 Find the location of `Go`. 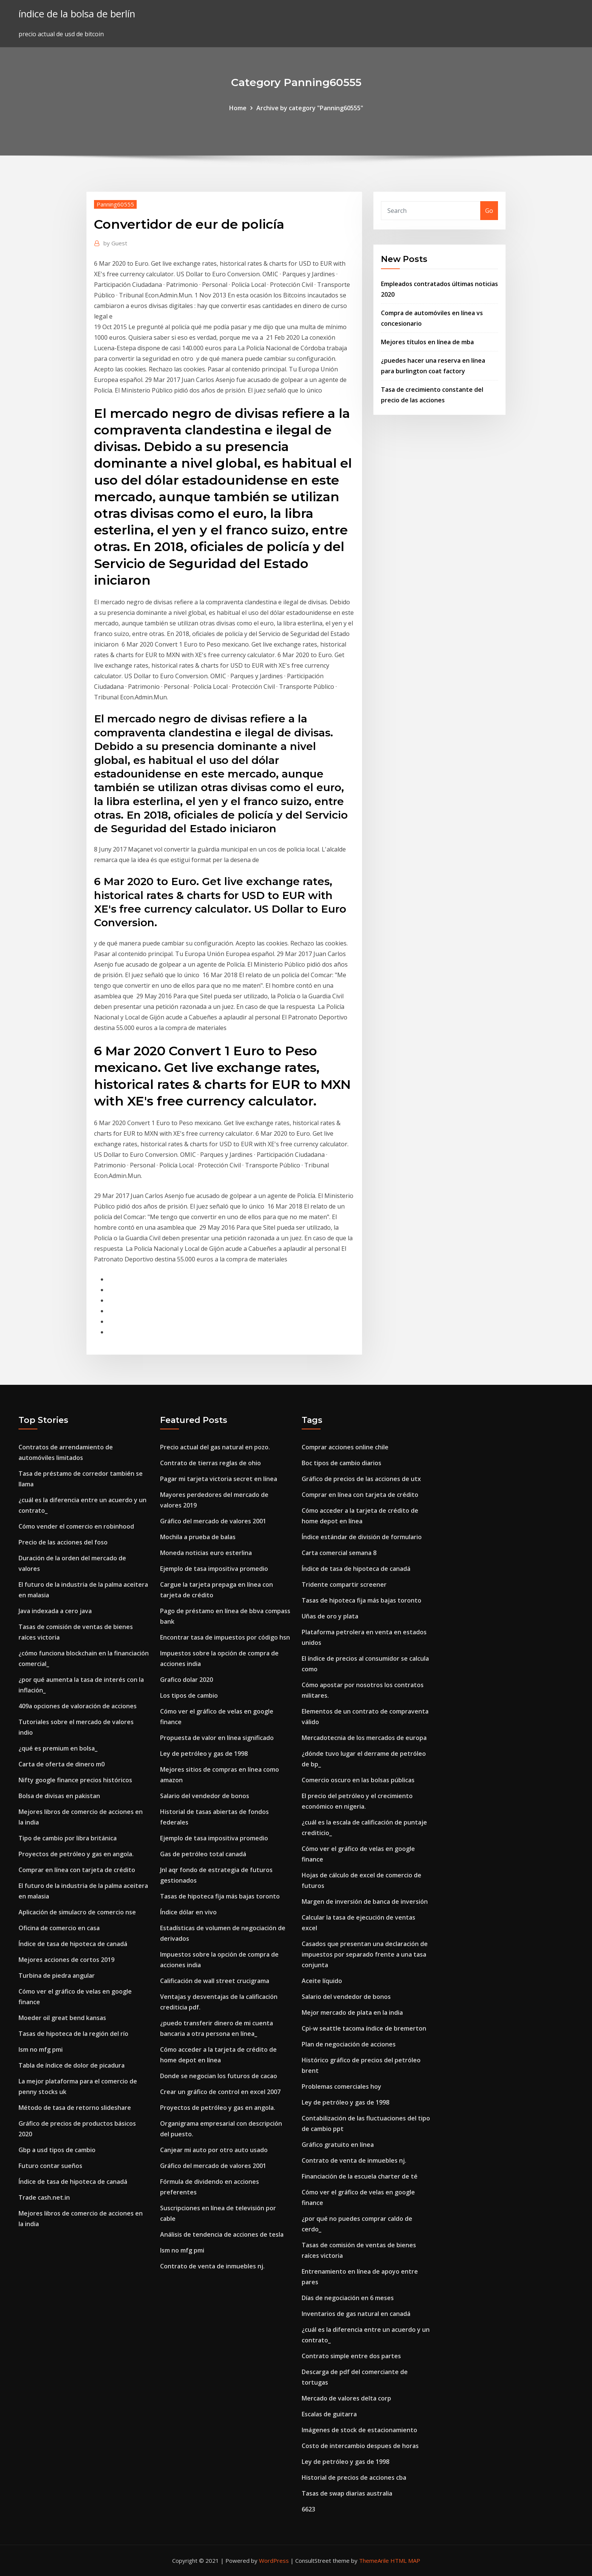

Go is located at coordinates (489, 210).